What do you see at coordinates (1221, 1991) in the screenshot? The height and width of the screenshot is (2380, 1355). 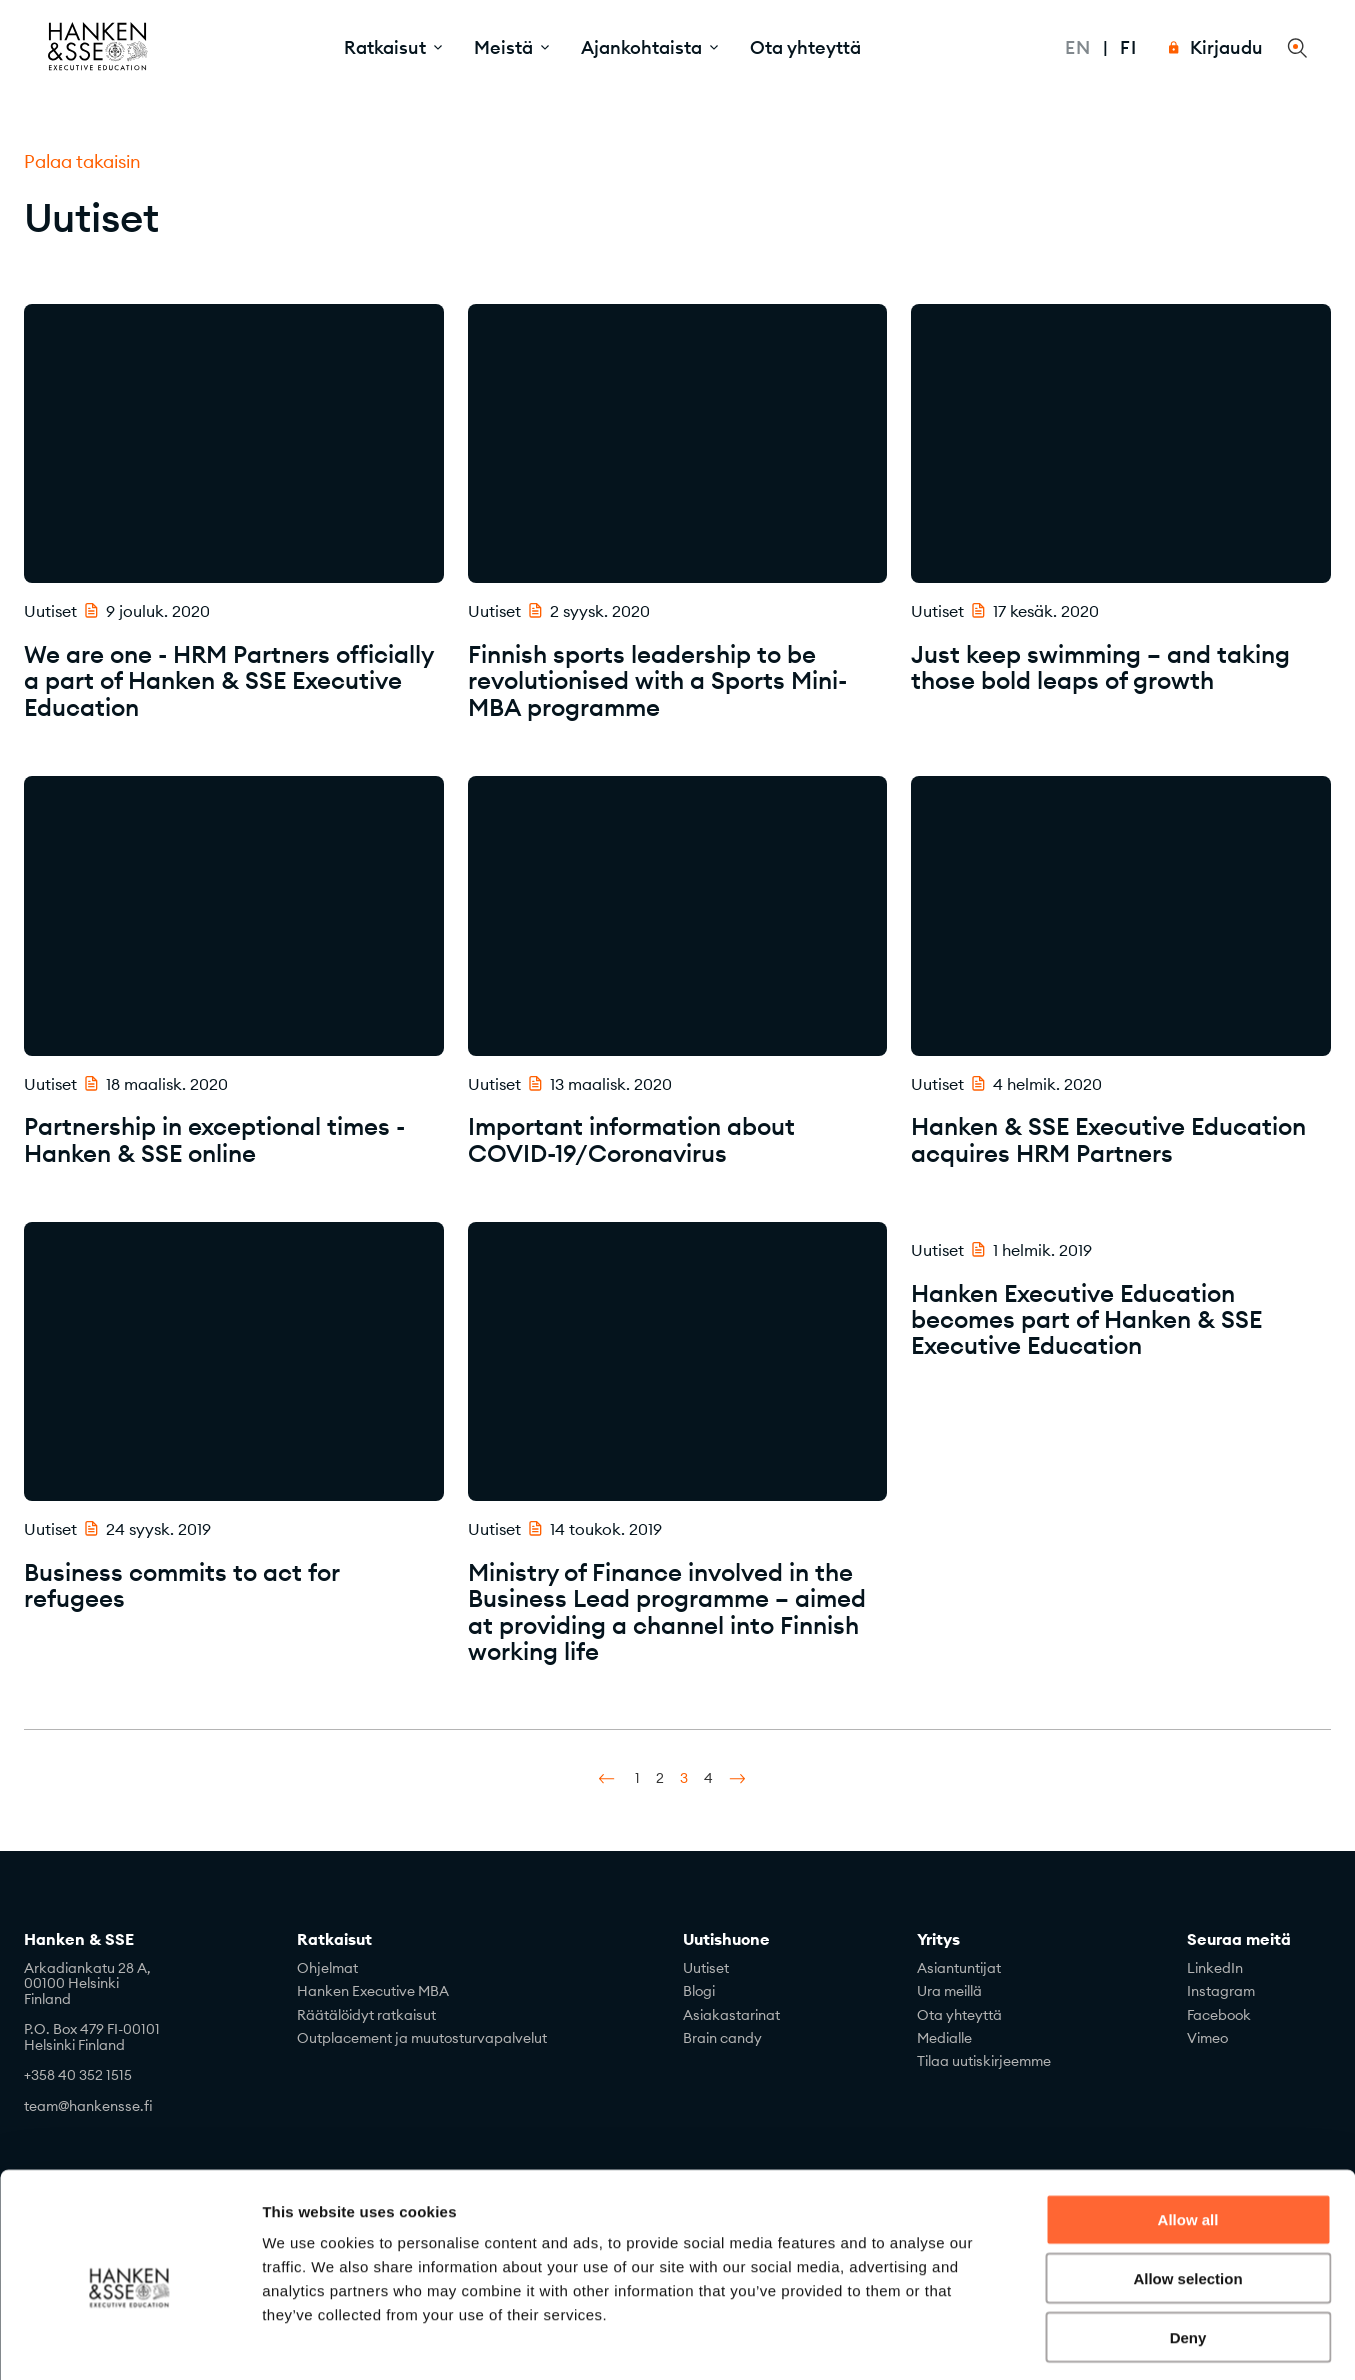 I see `Instagram` at bounding box center [1221, 1991].